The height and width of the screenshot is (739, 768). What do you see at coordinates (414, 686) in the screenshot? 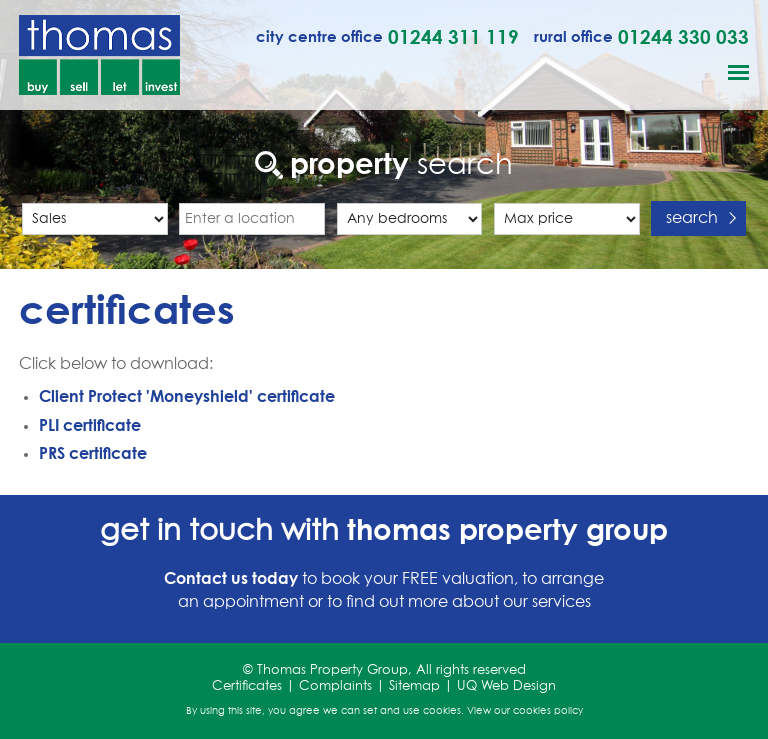
I see `Sitemap` at bounding box center [414, 686].